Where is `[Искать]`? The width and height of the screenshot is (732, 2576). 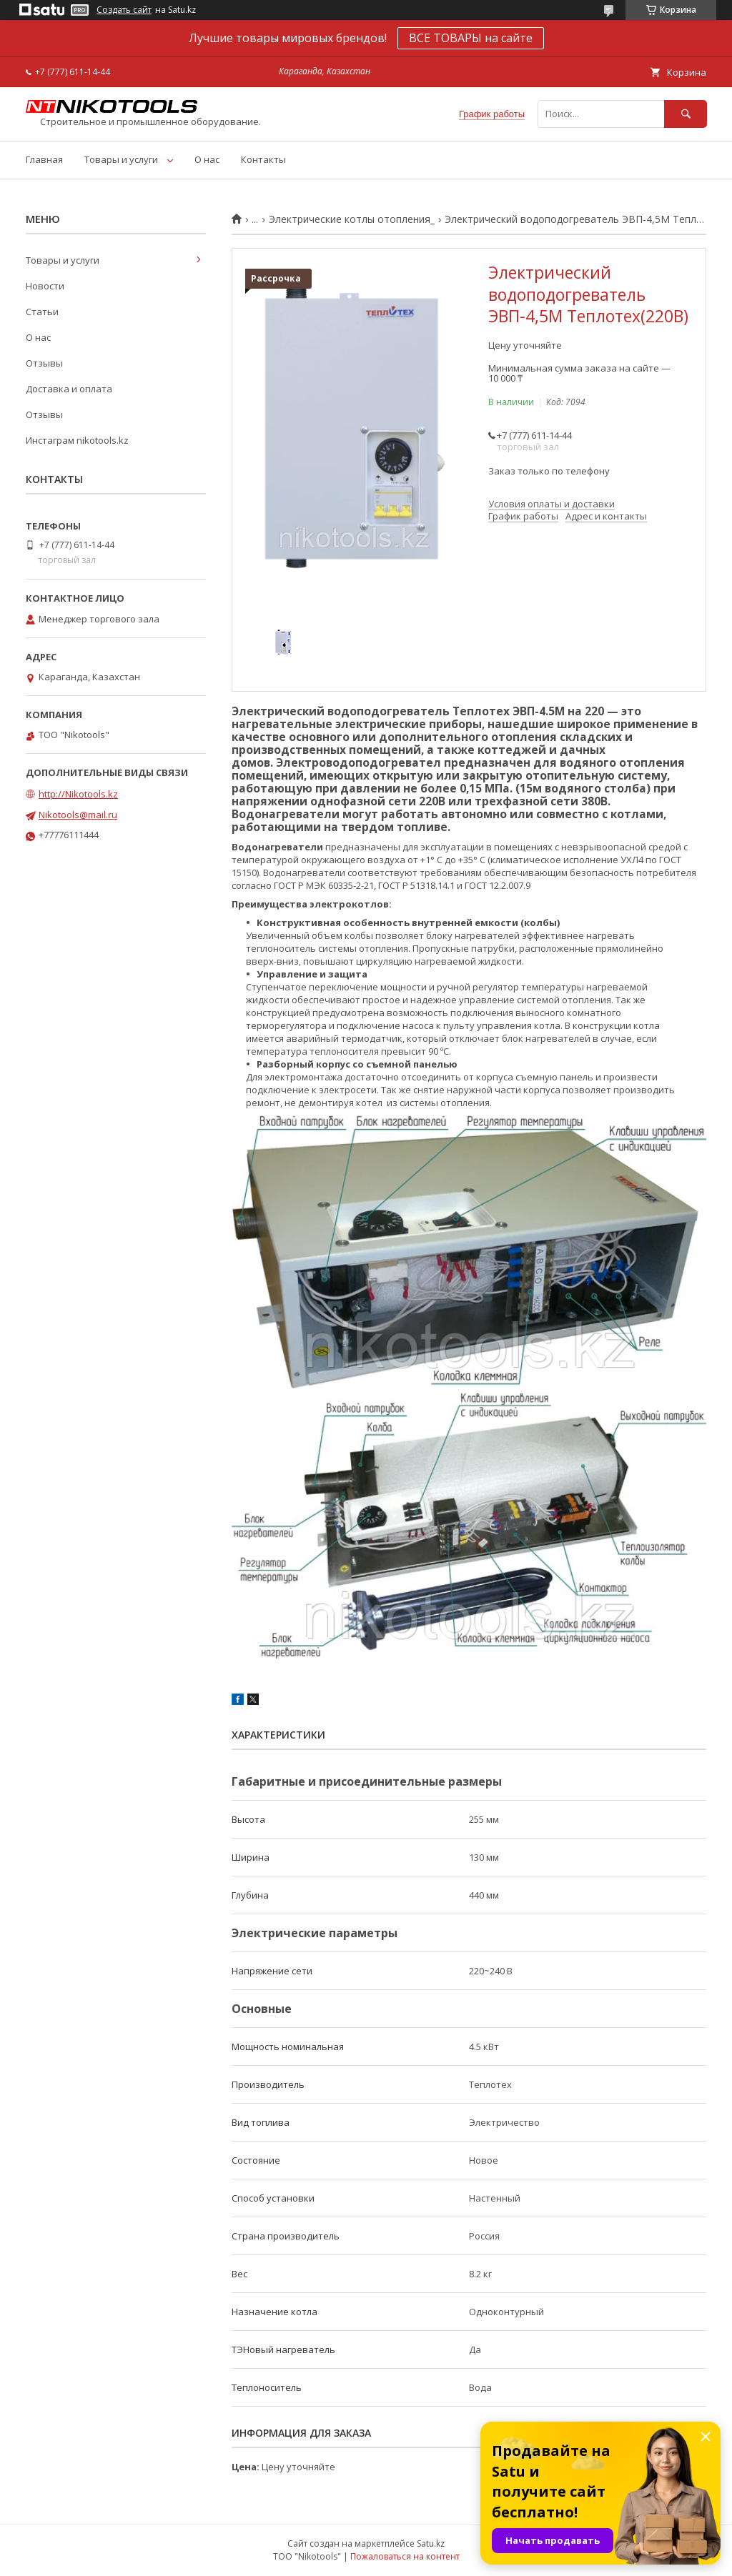
[Искать] is located at coordinates (685, 114).